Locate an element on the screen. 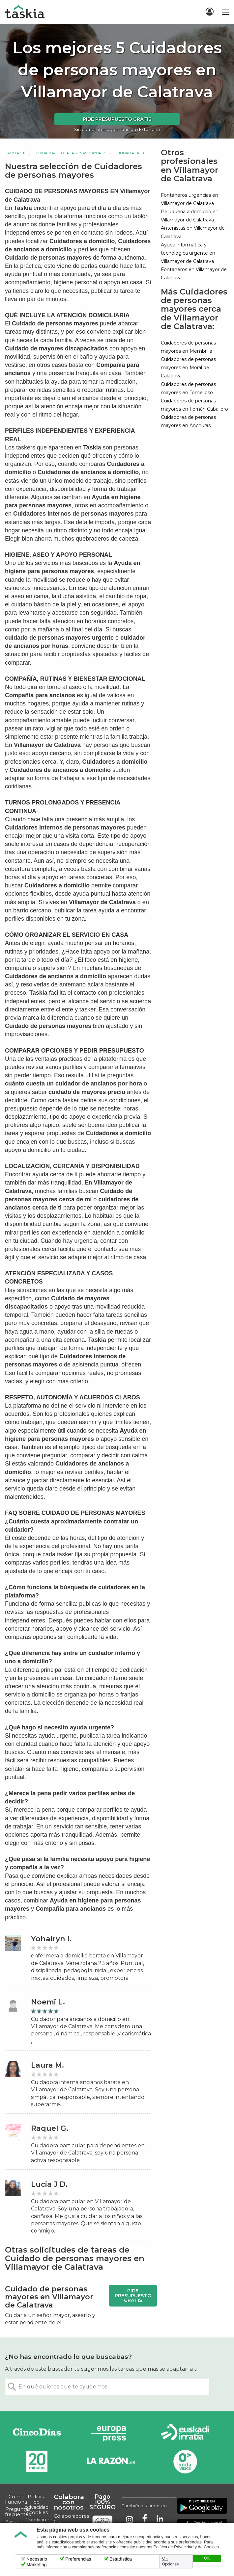 This screenshot has height=2576, width=234. Yohairyn I. is located at coordinates (51, 1939).